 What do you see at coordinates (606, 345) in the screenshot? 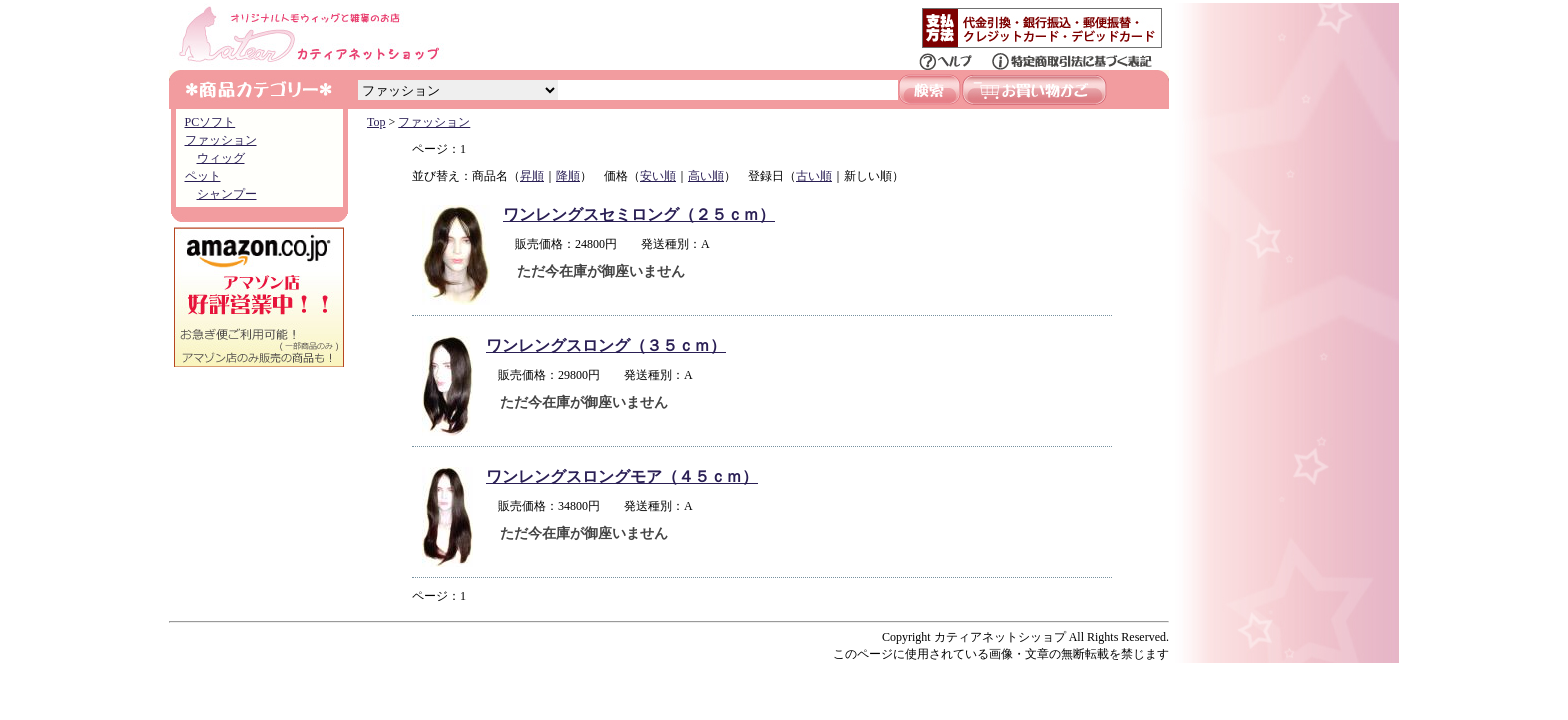
I see `ワンレングスロング（３５ｃｍ）` at bounding box center [606, 345].